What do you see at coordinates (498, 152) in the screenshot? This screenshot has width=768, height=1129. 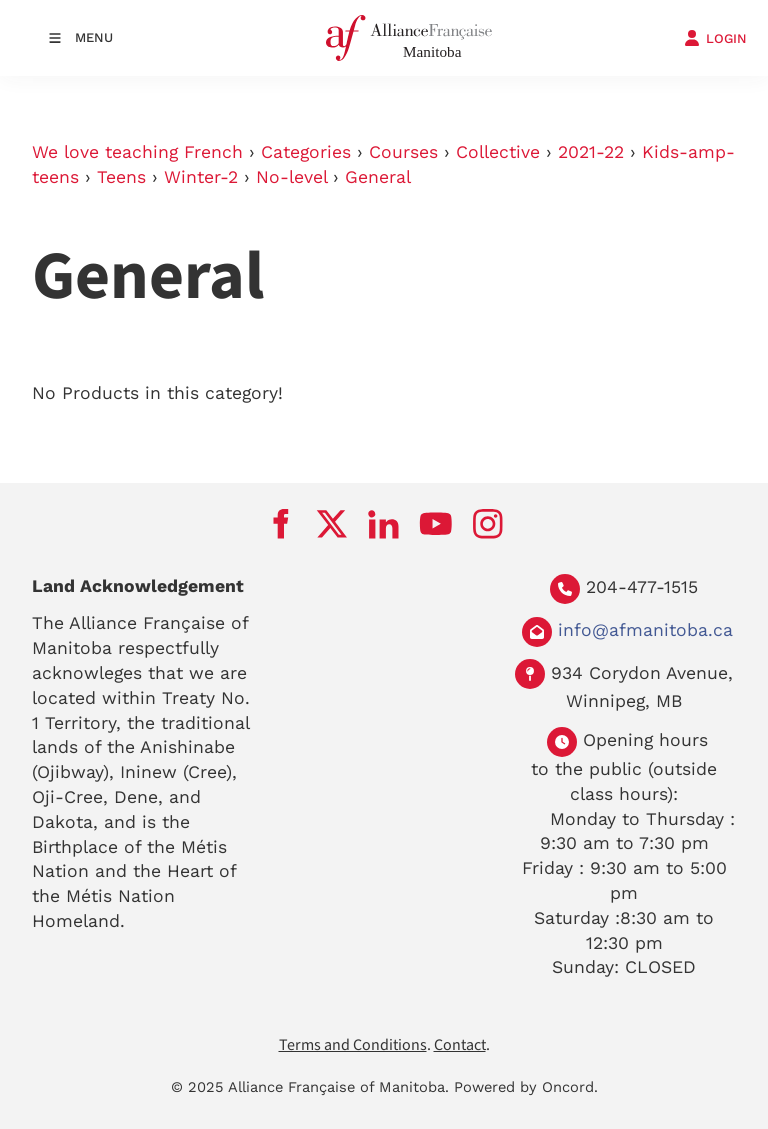 I see `Collective` at bounding box center [498, 152].